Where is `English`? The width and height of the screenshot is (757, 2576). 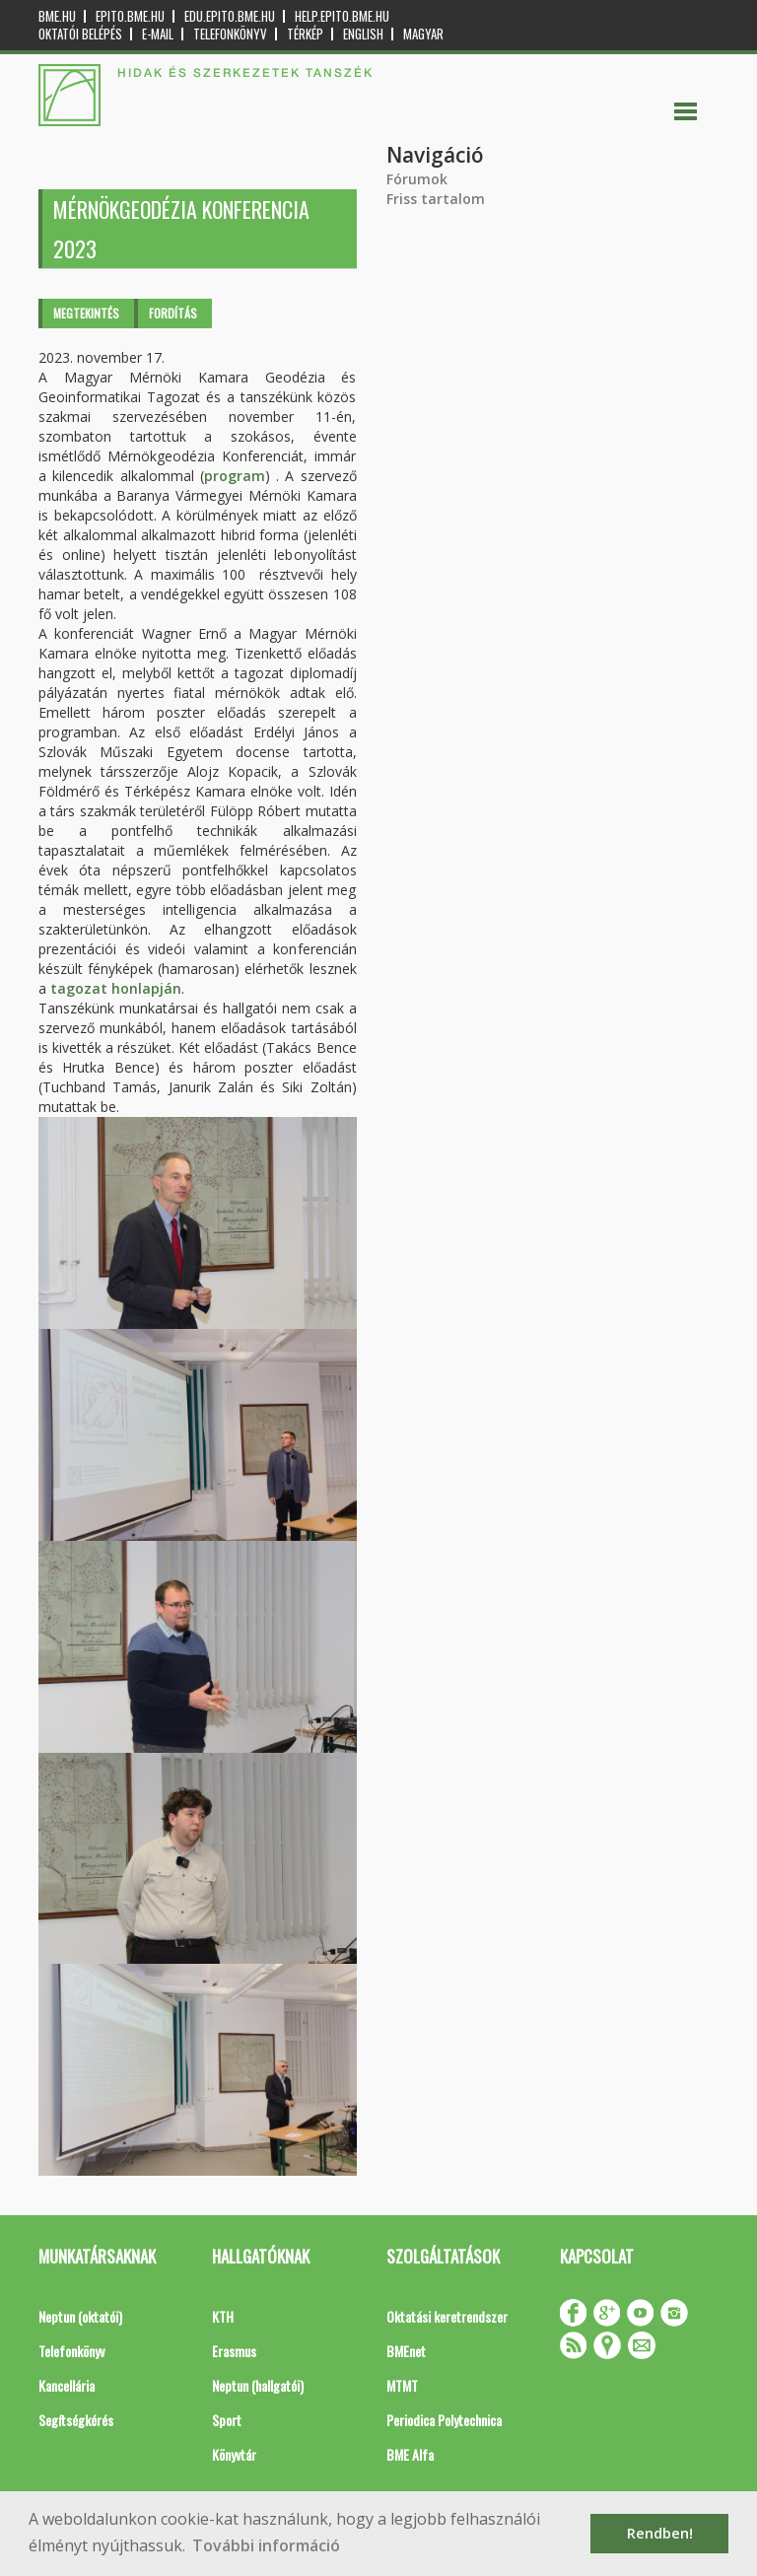 English is located at coordinates (363, 34).